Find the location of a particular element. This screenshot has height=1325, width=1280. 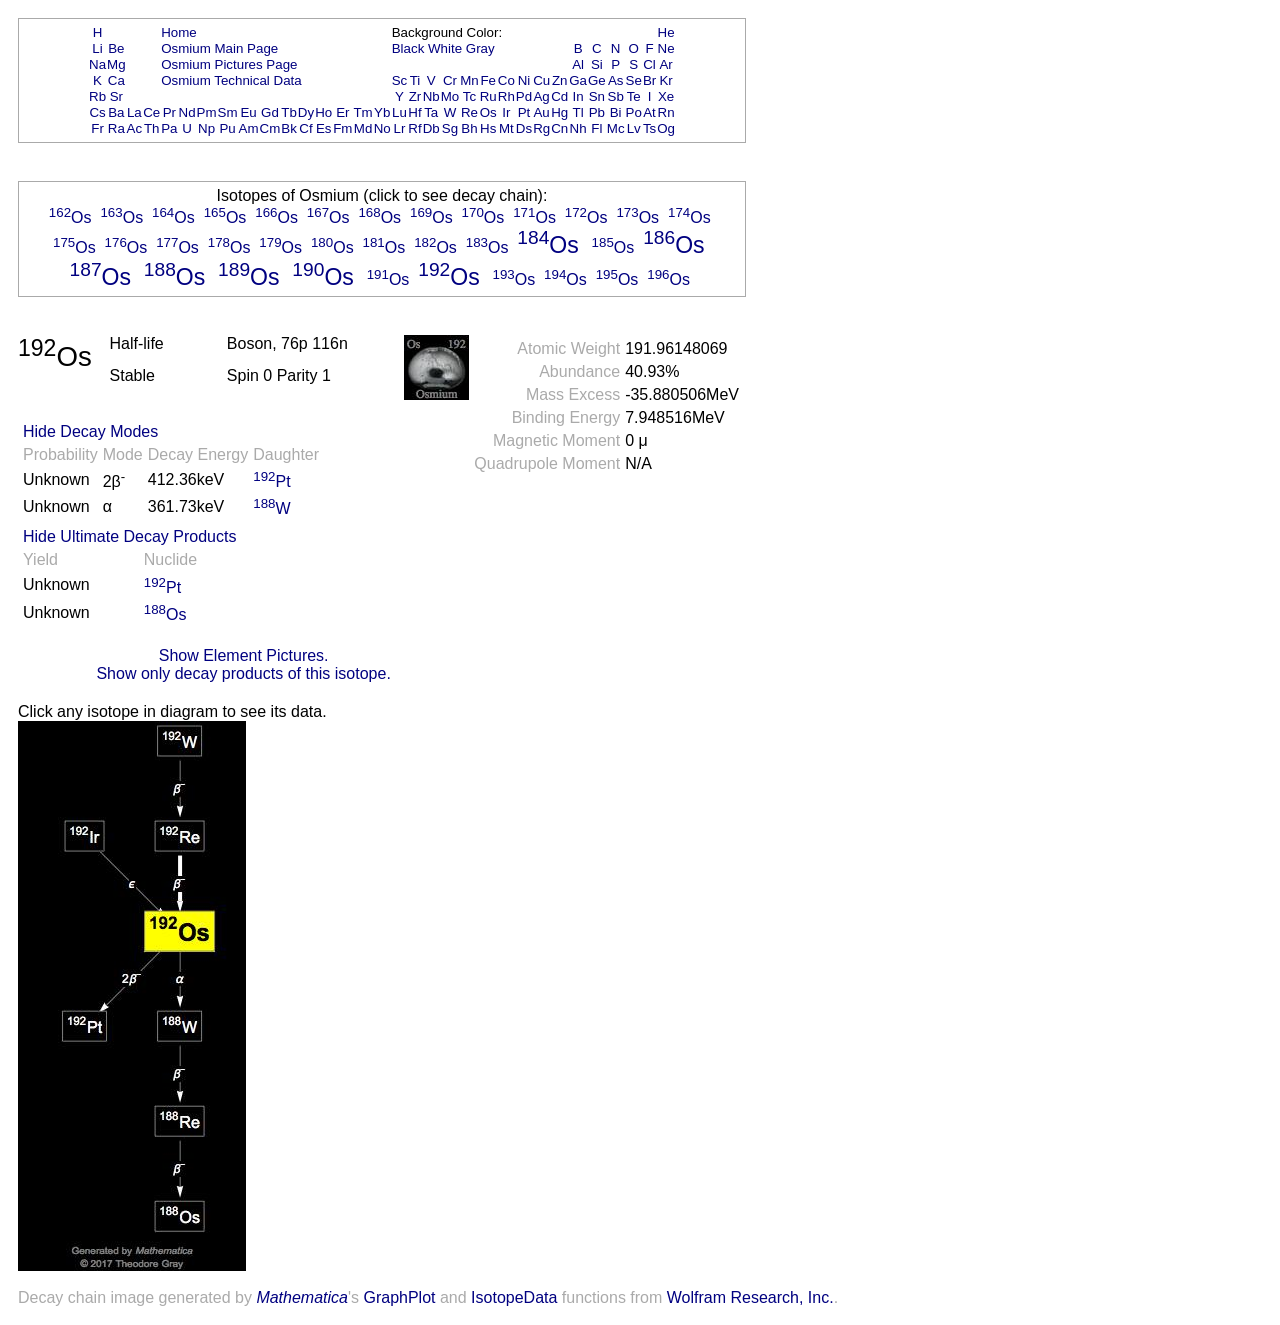

As is located at coordinates (616, 80).